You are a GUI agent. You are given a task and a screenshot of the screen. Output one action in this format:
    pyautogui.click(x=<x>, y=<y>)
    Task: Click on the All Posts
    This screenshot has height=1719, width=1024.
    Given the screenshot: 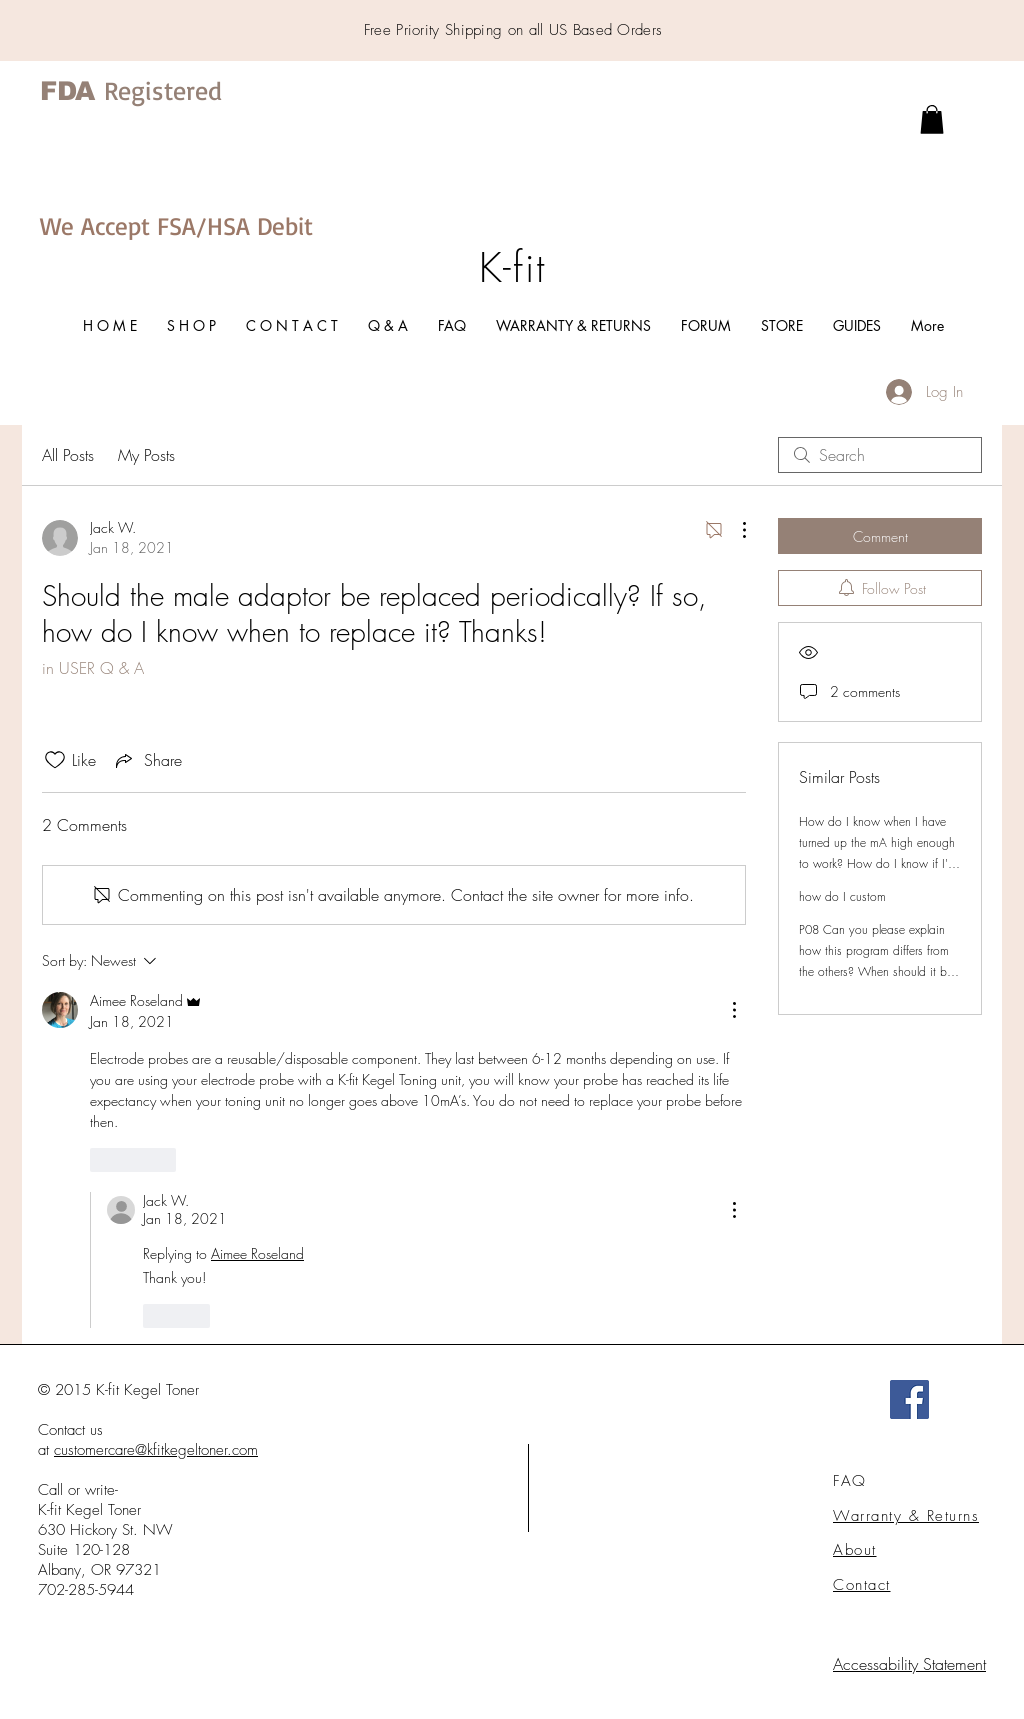 What is the action you would take?
    pyautogui.click(x=68, y=455)
    